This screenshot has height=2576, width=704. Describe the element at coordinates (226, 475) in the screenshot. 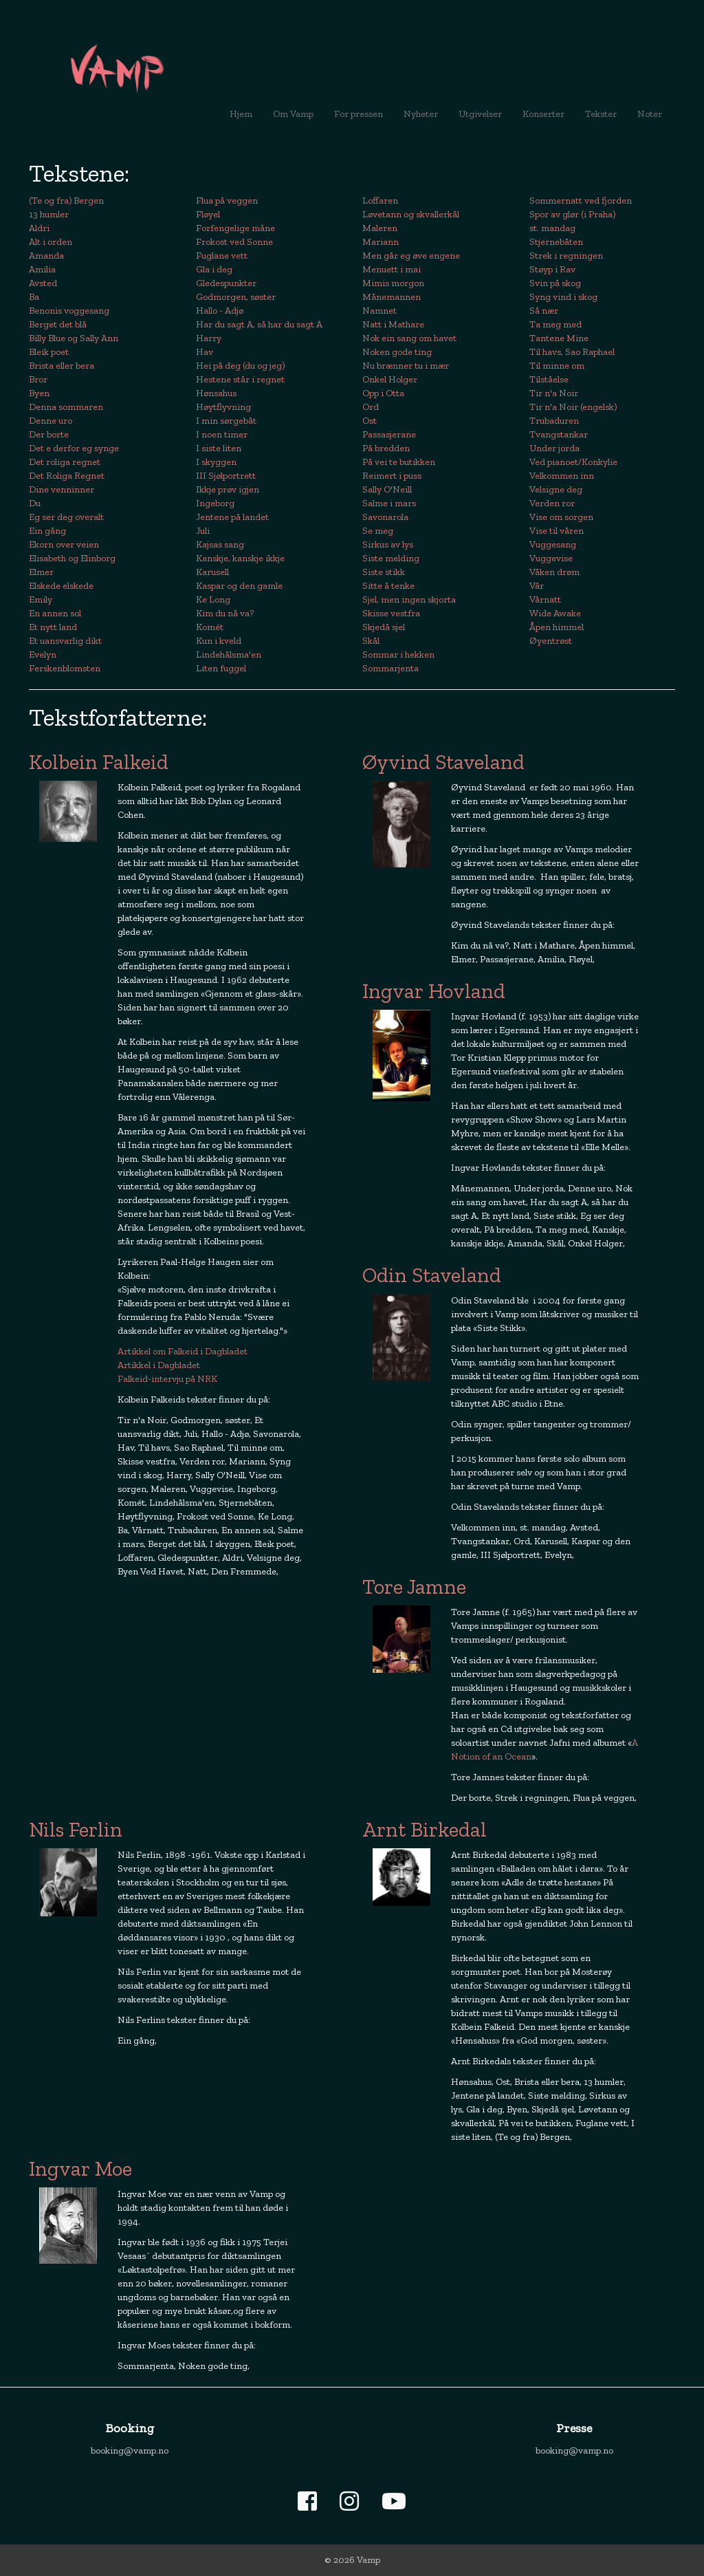

I see `III Sjølportrett` at that location.